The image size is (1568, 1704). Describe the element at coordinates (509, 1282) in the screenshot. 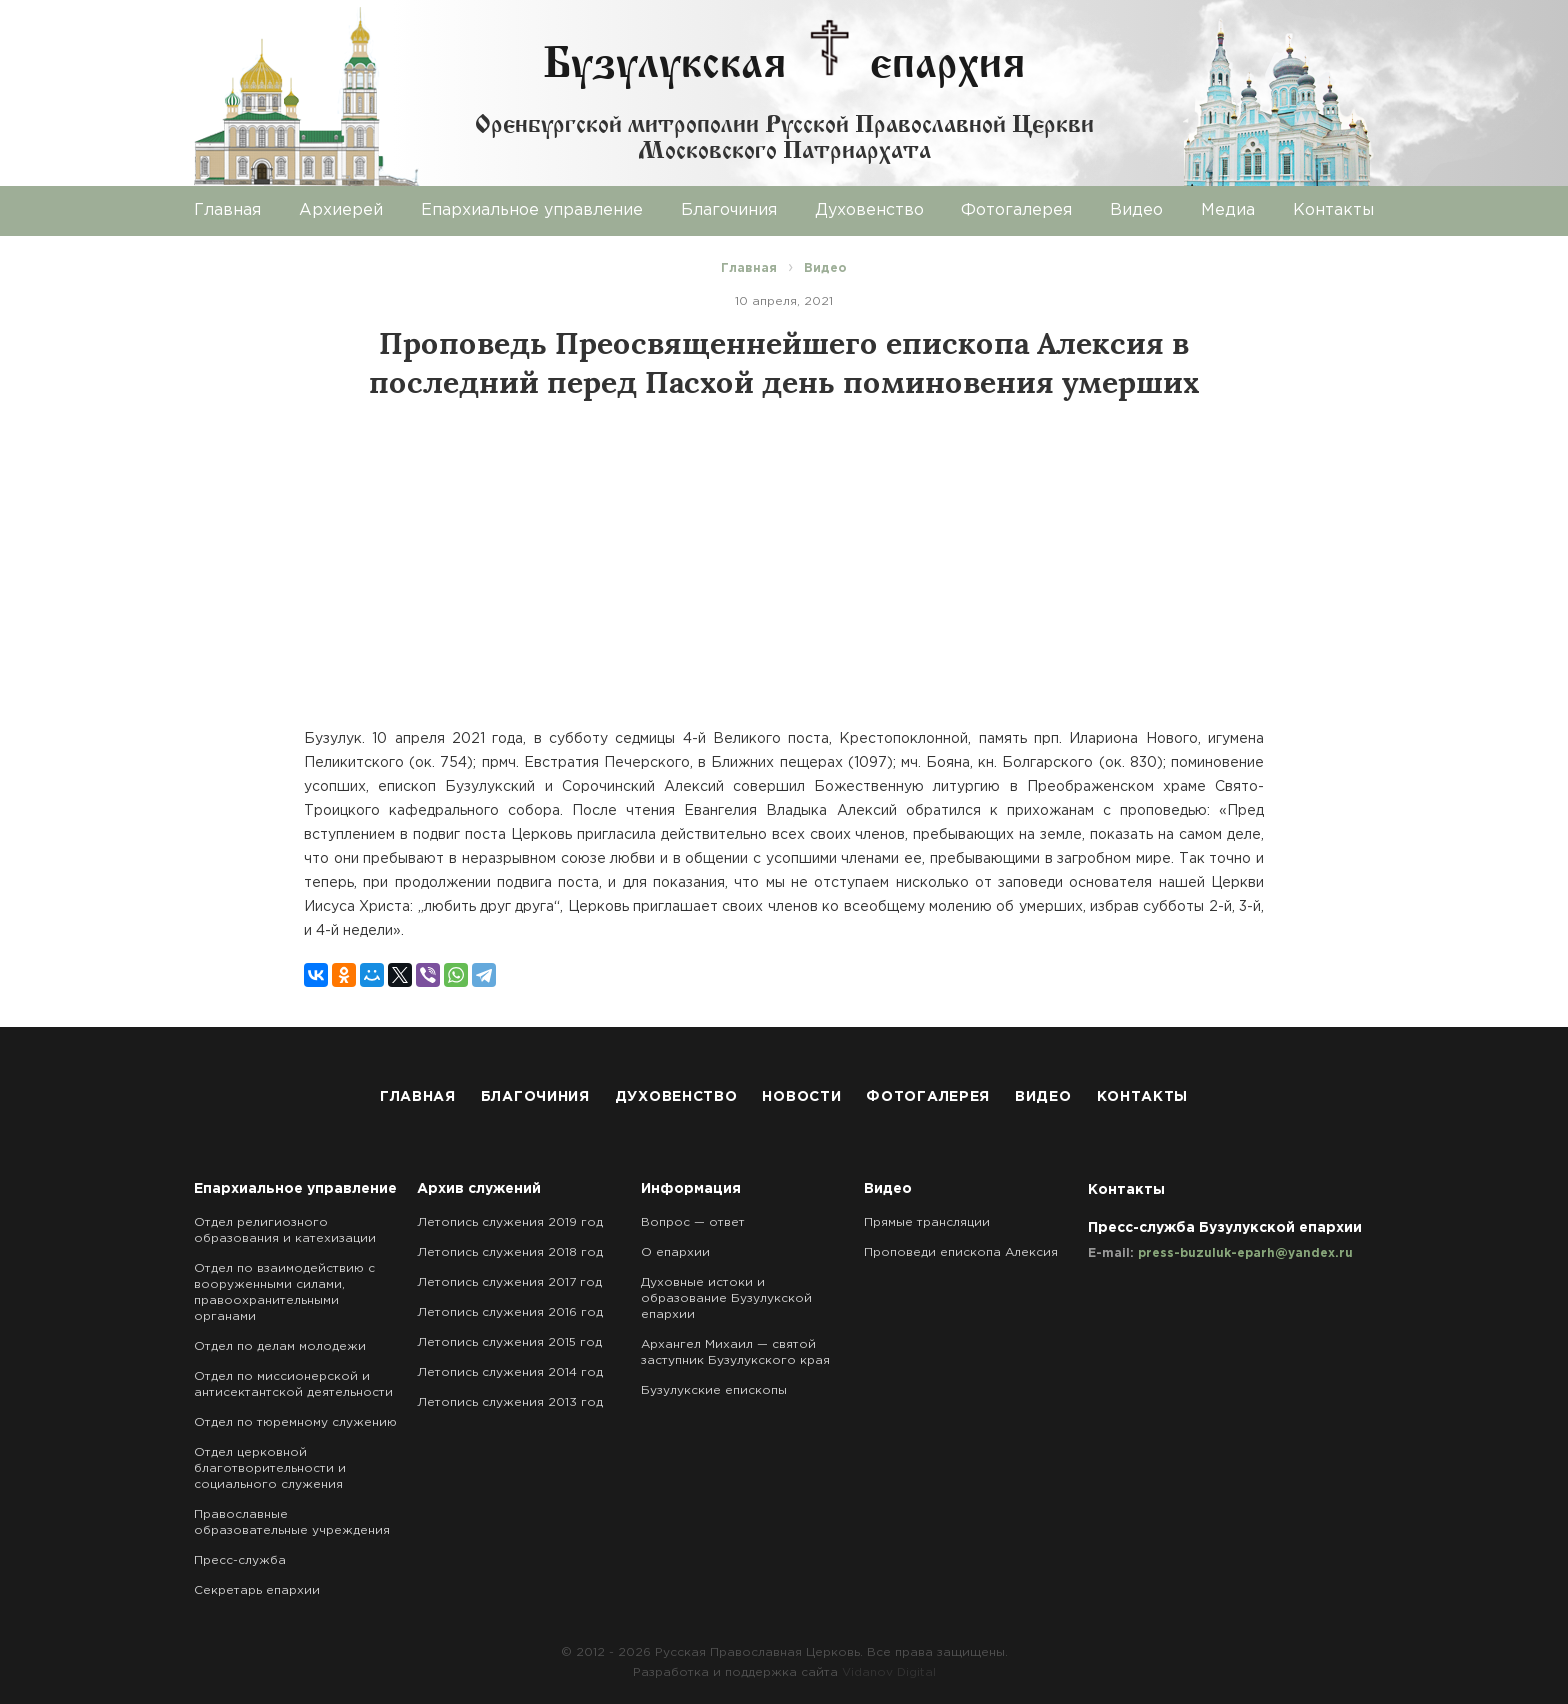

I see `Летопись служения 2017 год` at that location.